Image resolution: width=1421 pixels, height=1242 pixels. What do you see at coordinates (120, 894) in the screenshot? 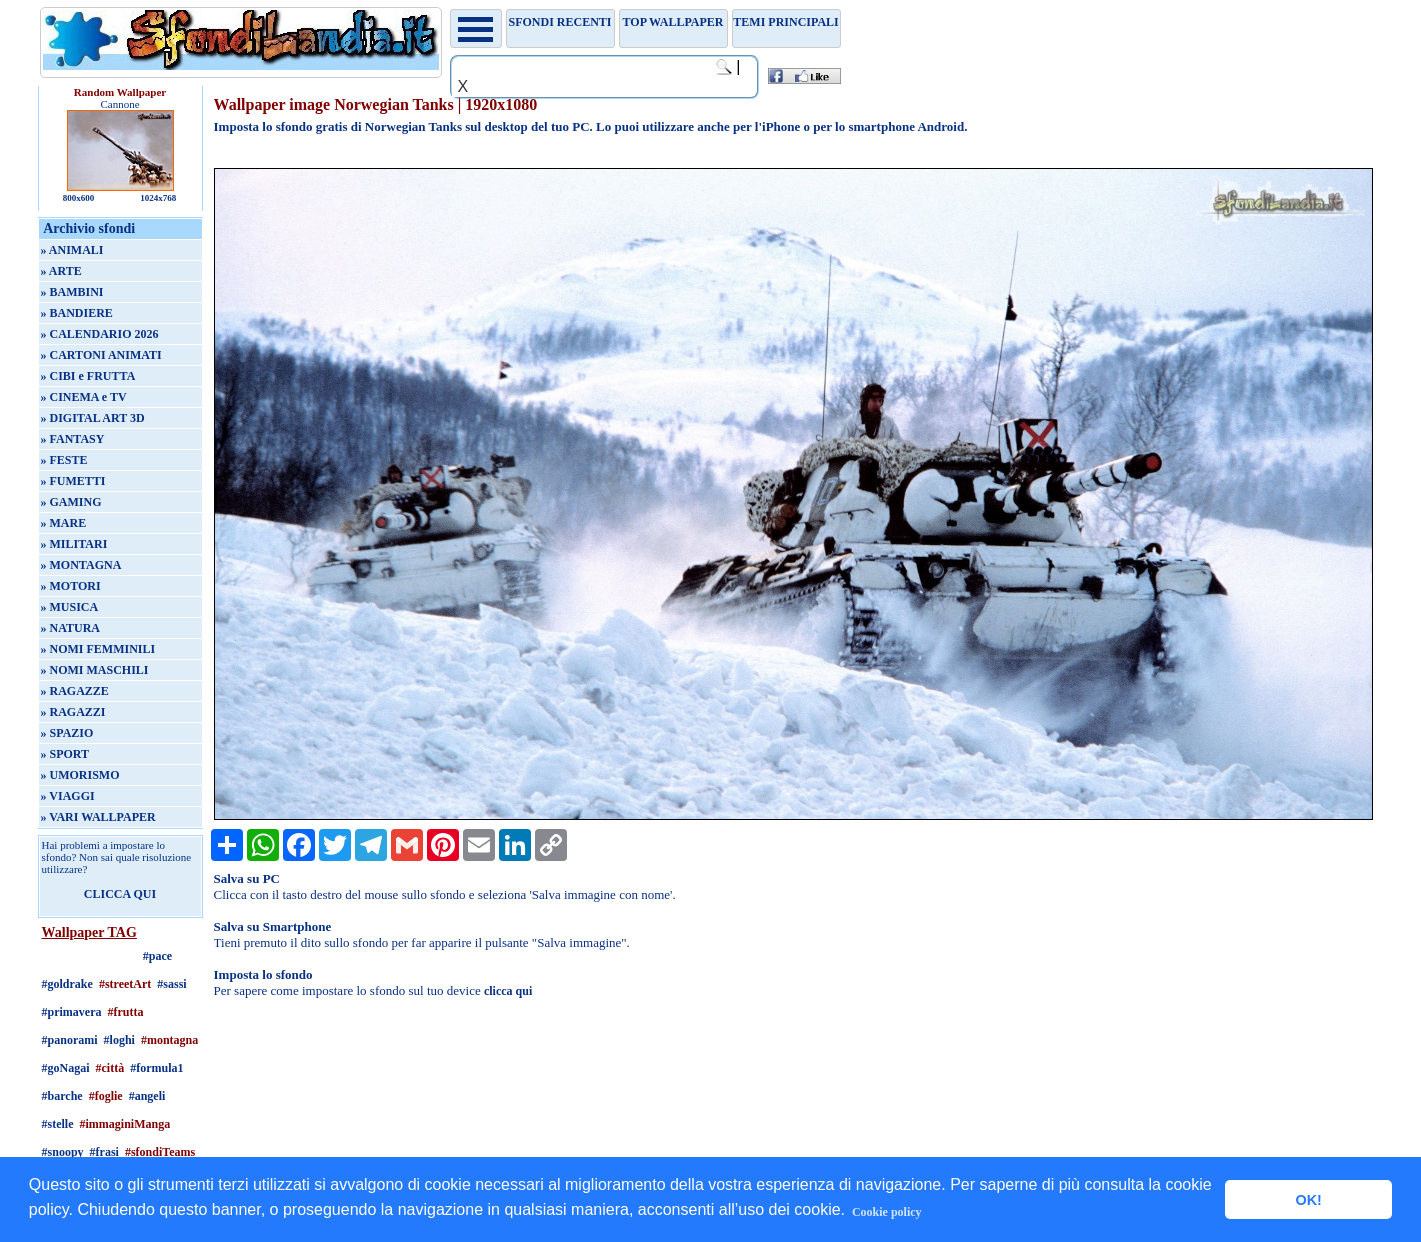
I see `CLICCA QUI` at bounding box center [120, 894].